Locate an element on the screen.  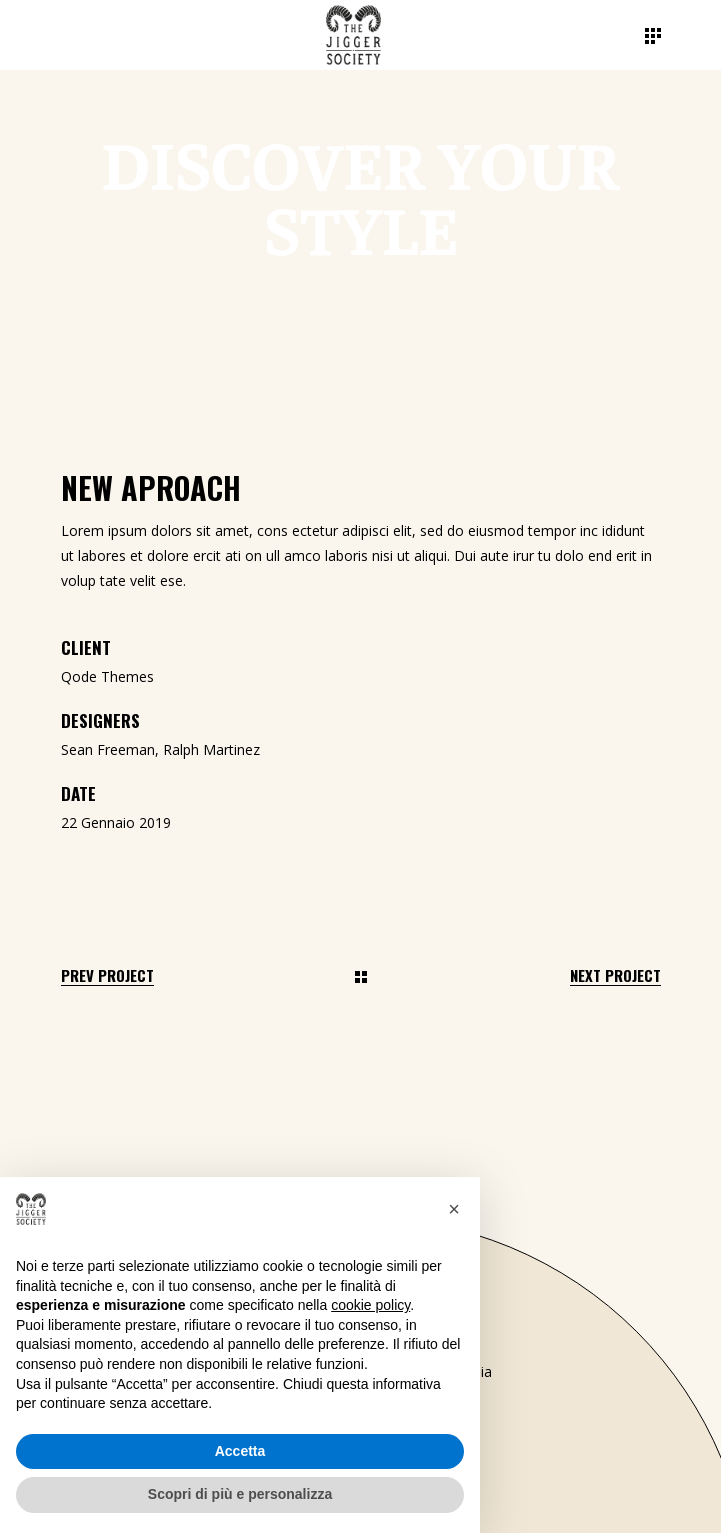
Next Project is located at coordinates (615, 975).